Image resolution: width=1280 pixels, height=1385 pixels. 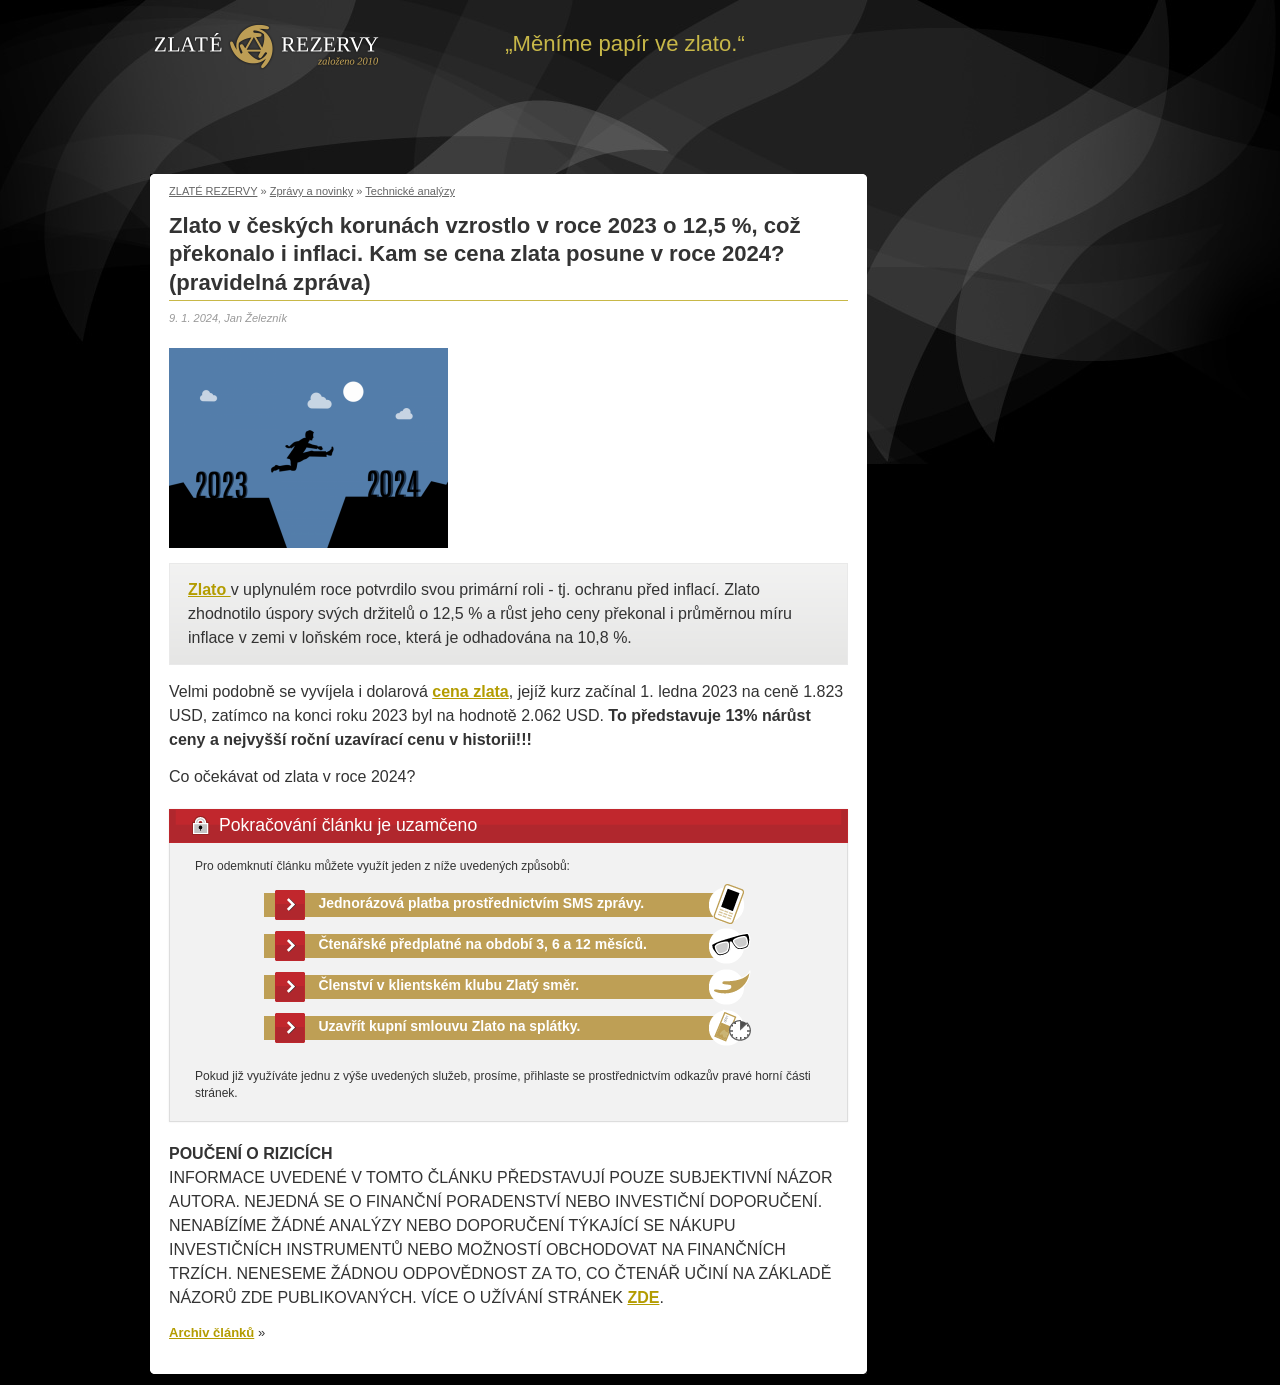 I want to click on Uzavřít kupní smlouvu Zlato na splátky., so click(x=450, y=1026).